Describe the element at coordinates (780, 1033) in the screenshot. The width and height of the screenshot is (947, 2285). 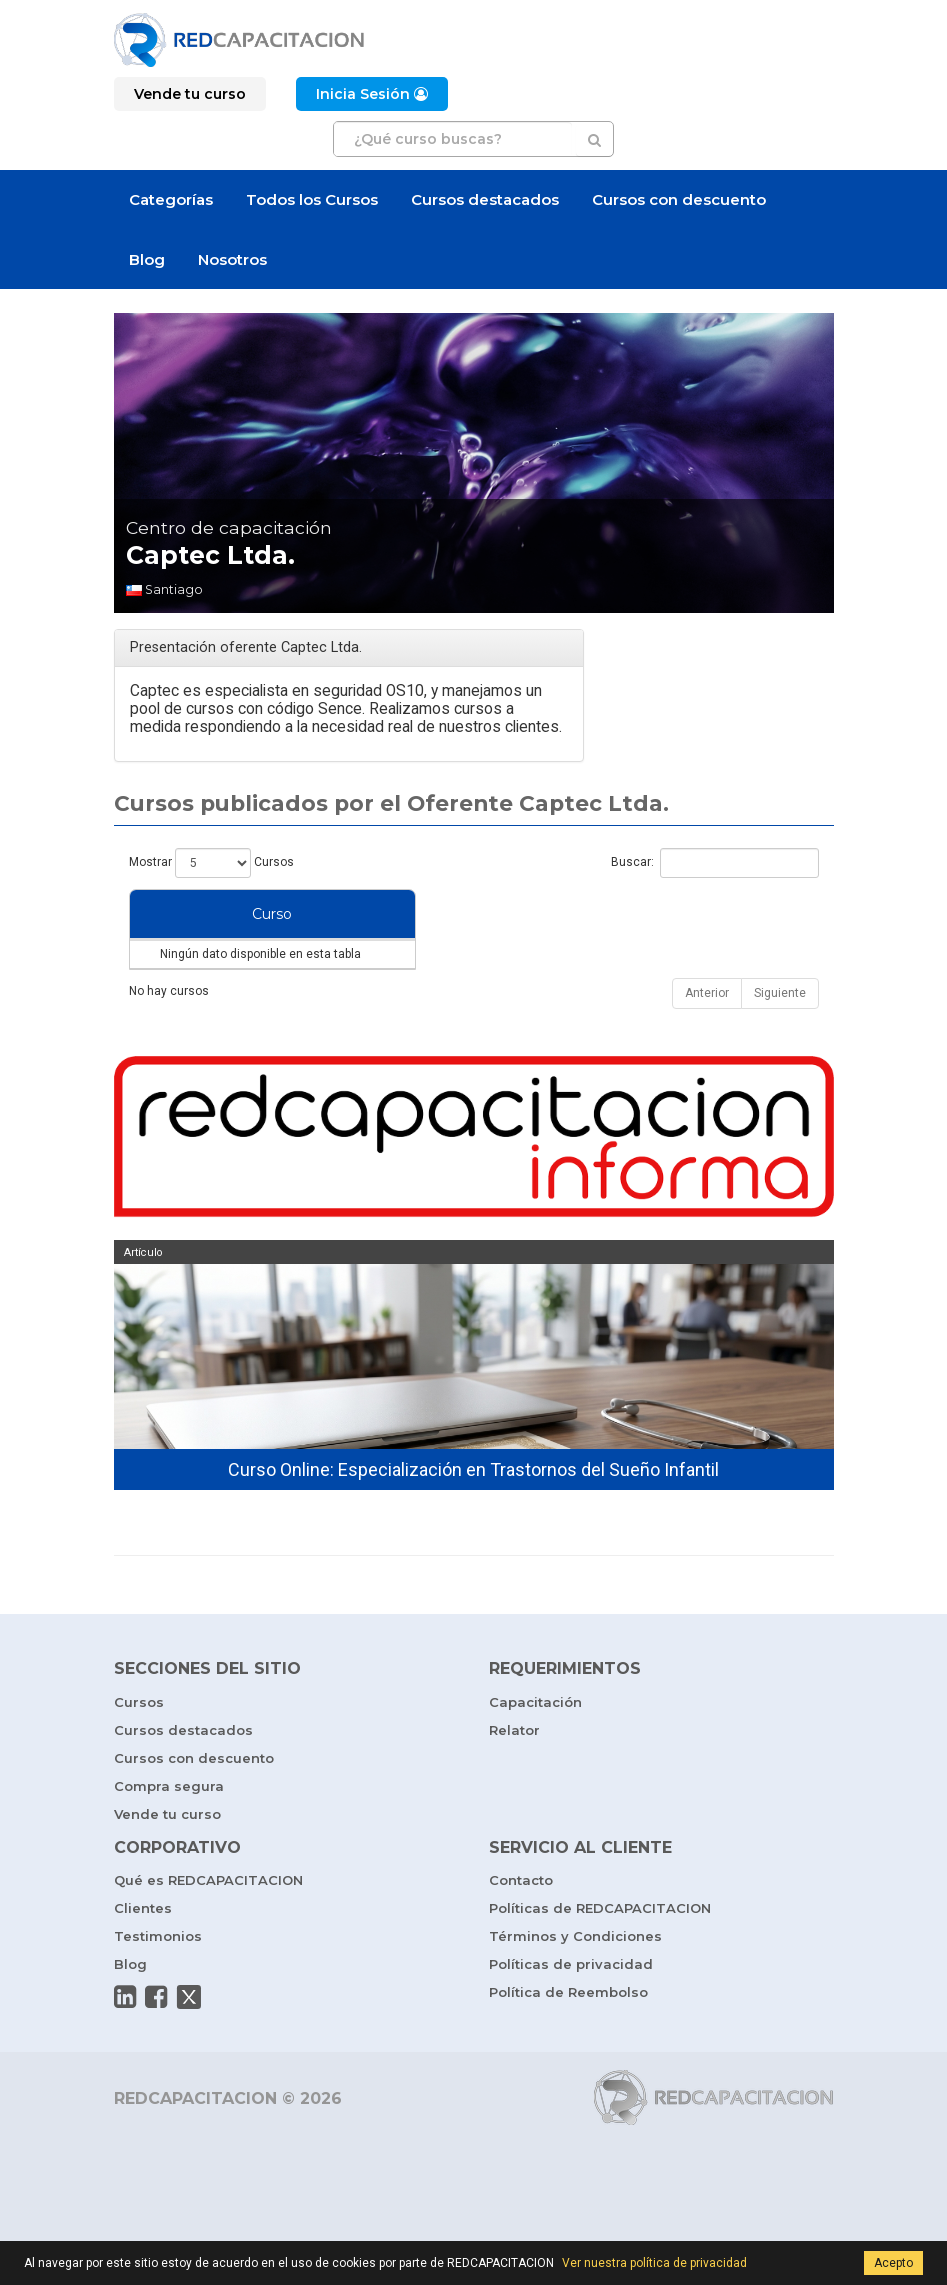
I see `Siguiente` at that location.